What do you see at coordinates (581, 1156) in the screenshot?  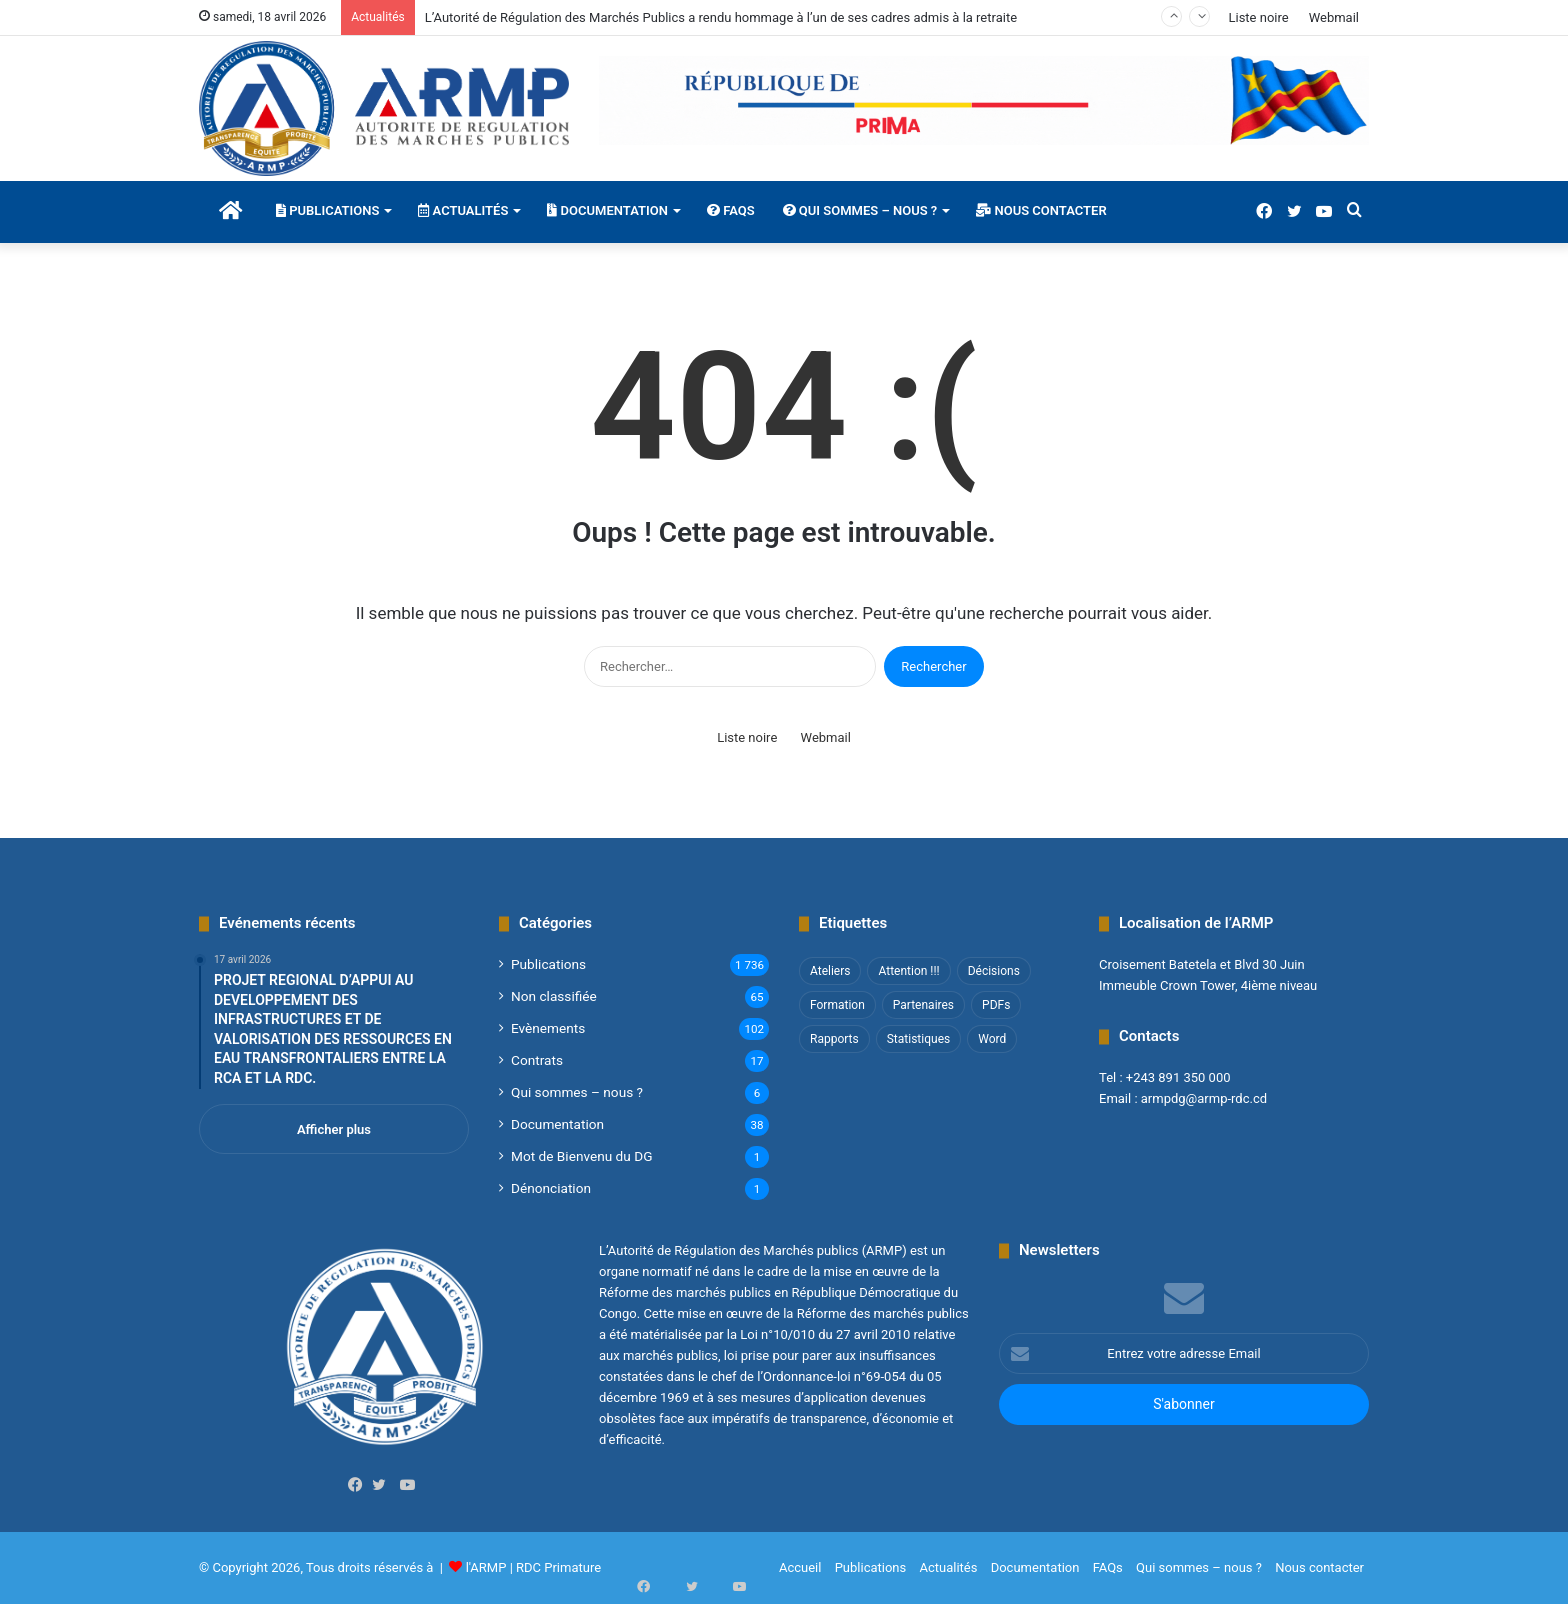 I see `Mot de Bienvenu du DG` at bounding box center [581, 1156].